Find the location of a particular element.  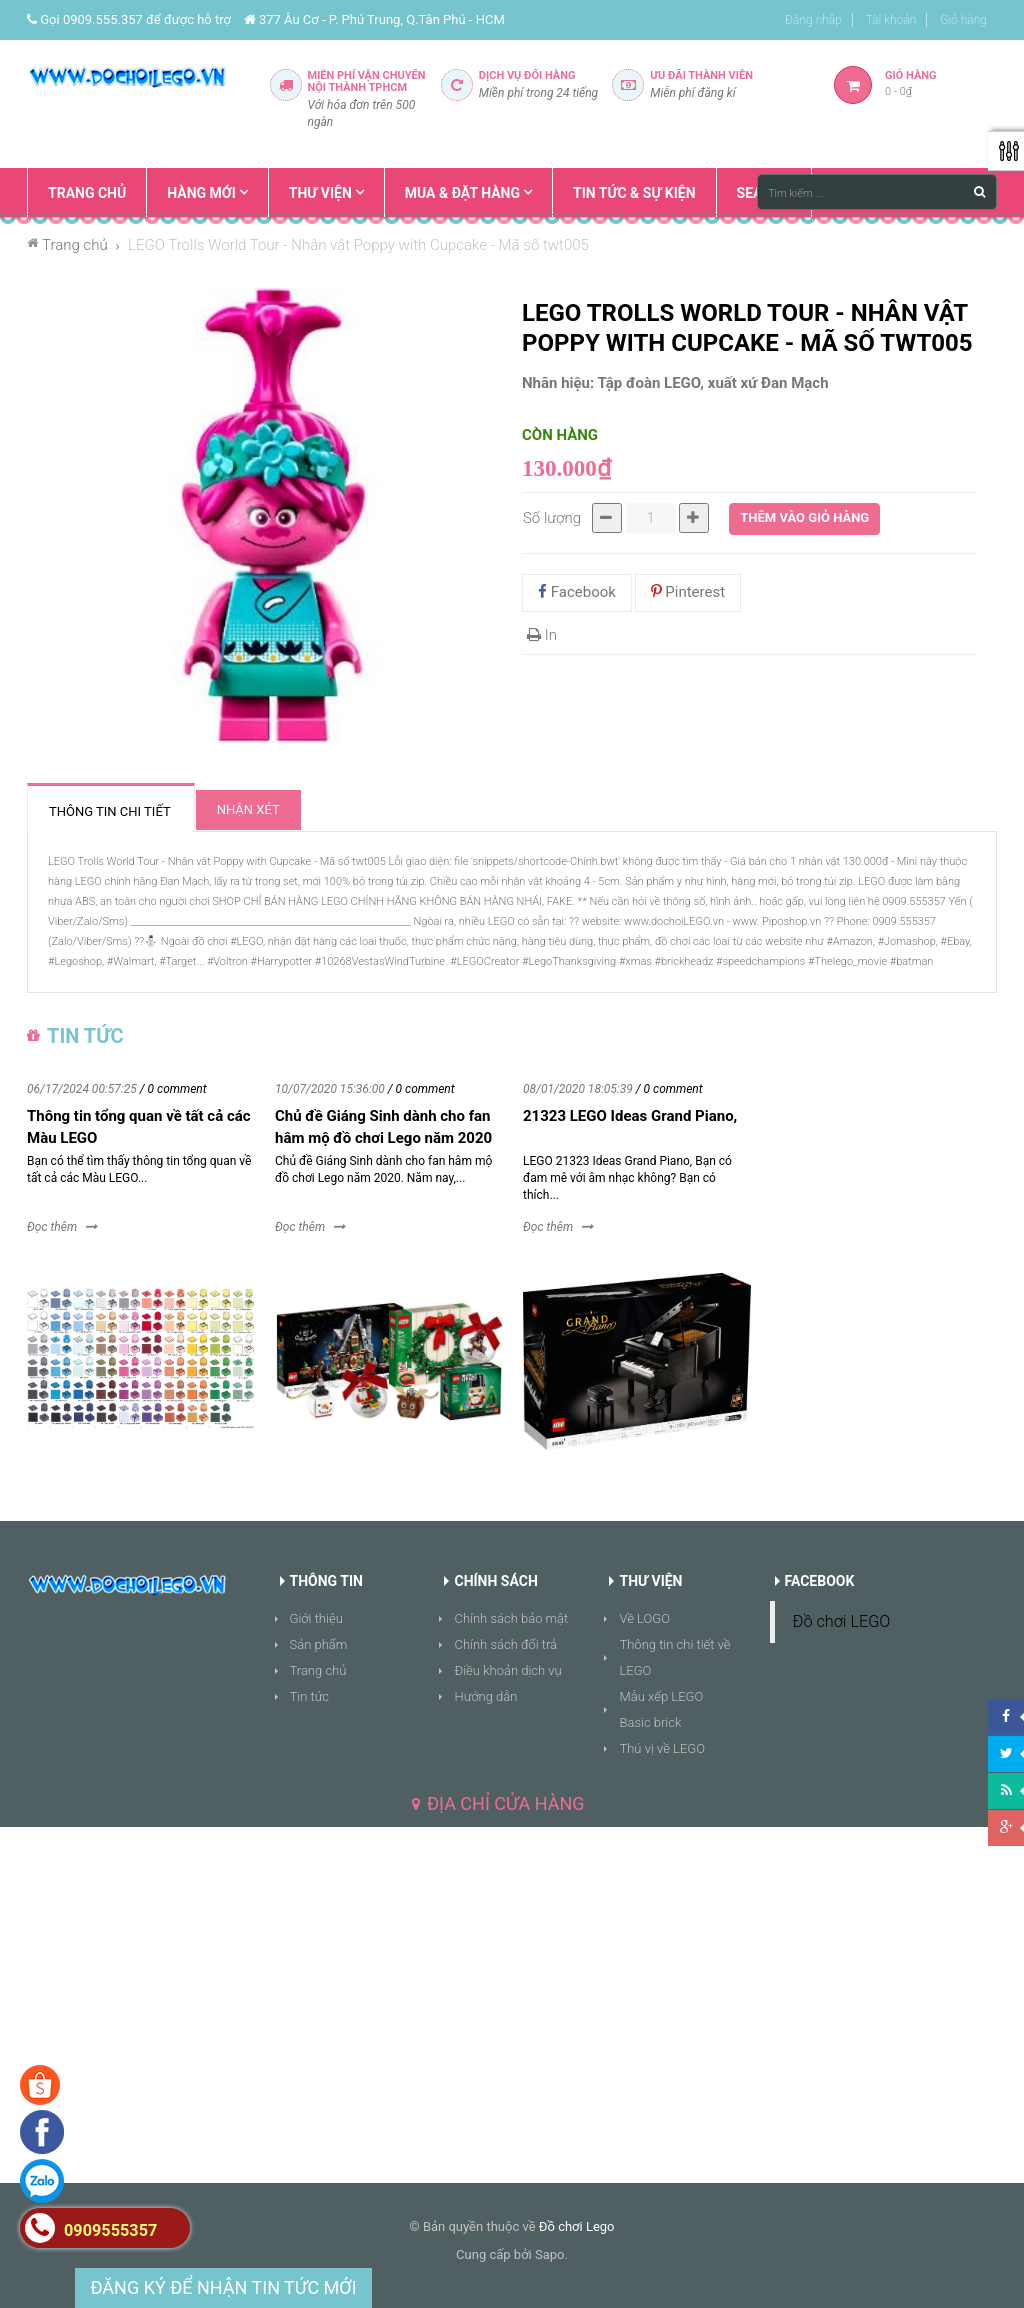

Đăng nhập is located at coordinates (813, 20).